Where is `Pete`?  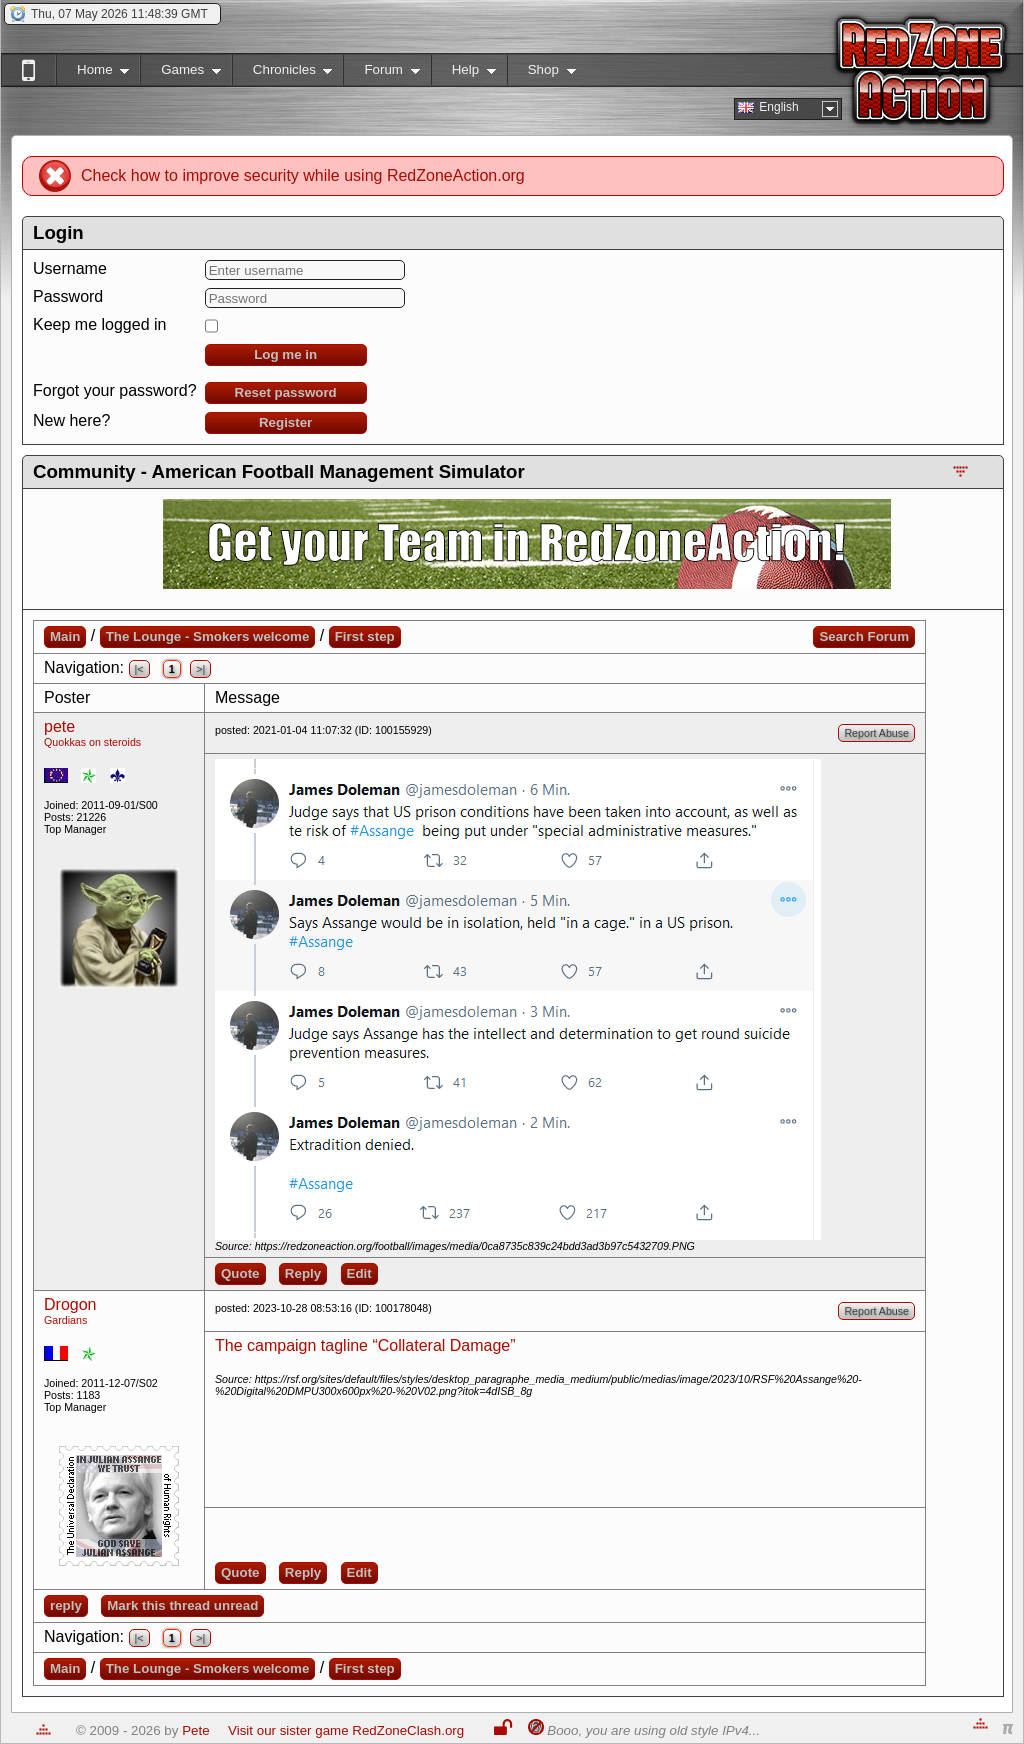
Pete is located at coordinates (195, 1730).